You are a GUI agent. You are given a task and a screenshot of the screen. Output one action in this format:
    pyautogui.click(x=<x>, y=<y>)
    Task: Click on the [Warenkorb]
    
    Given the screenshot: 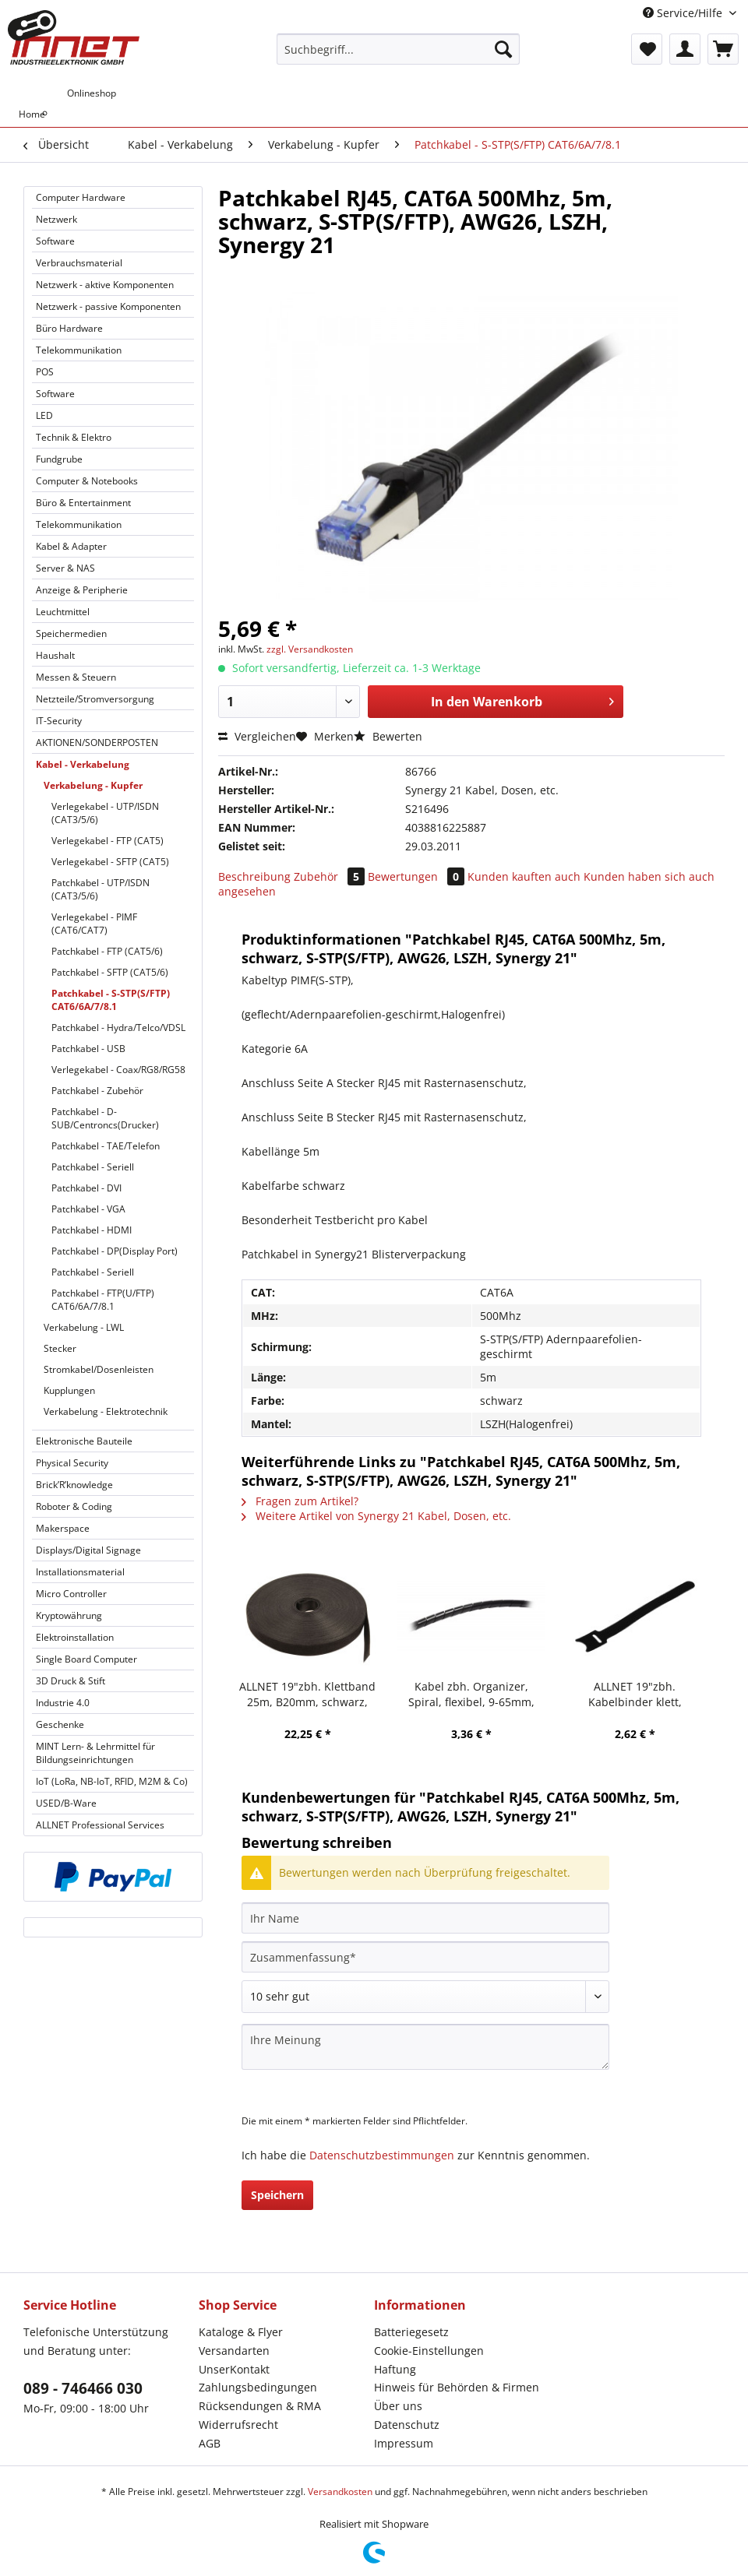 What is the action you would take?
    pyautogui.click(x=723, y=49)
    